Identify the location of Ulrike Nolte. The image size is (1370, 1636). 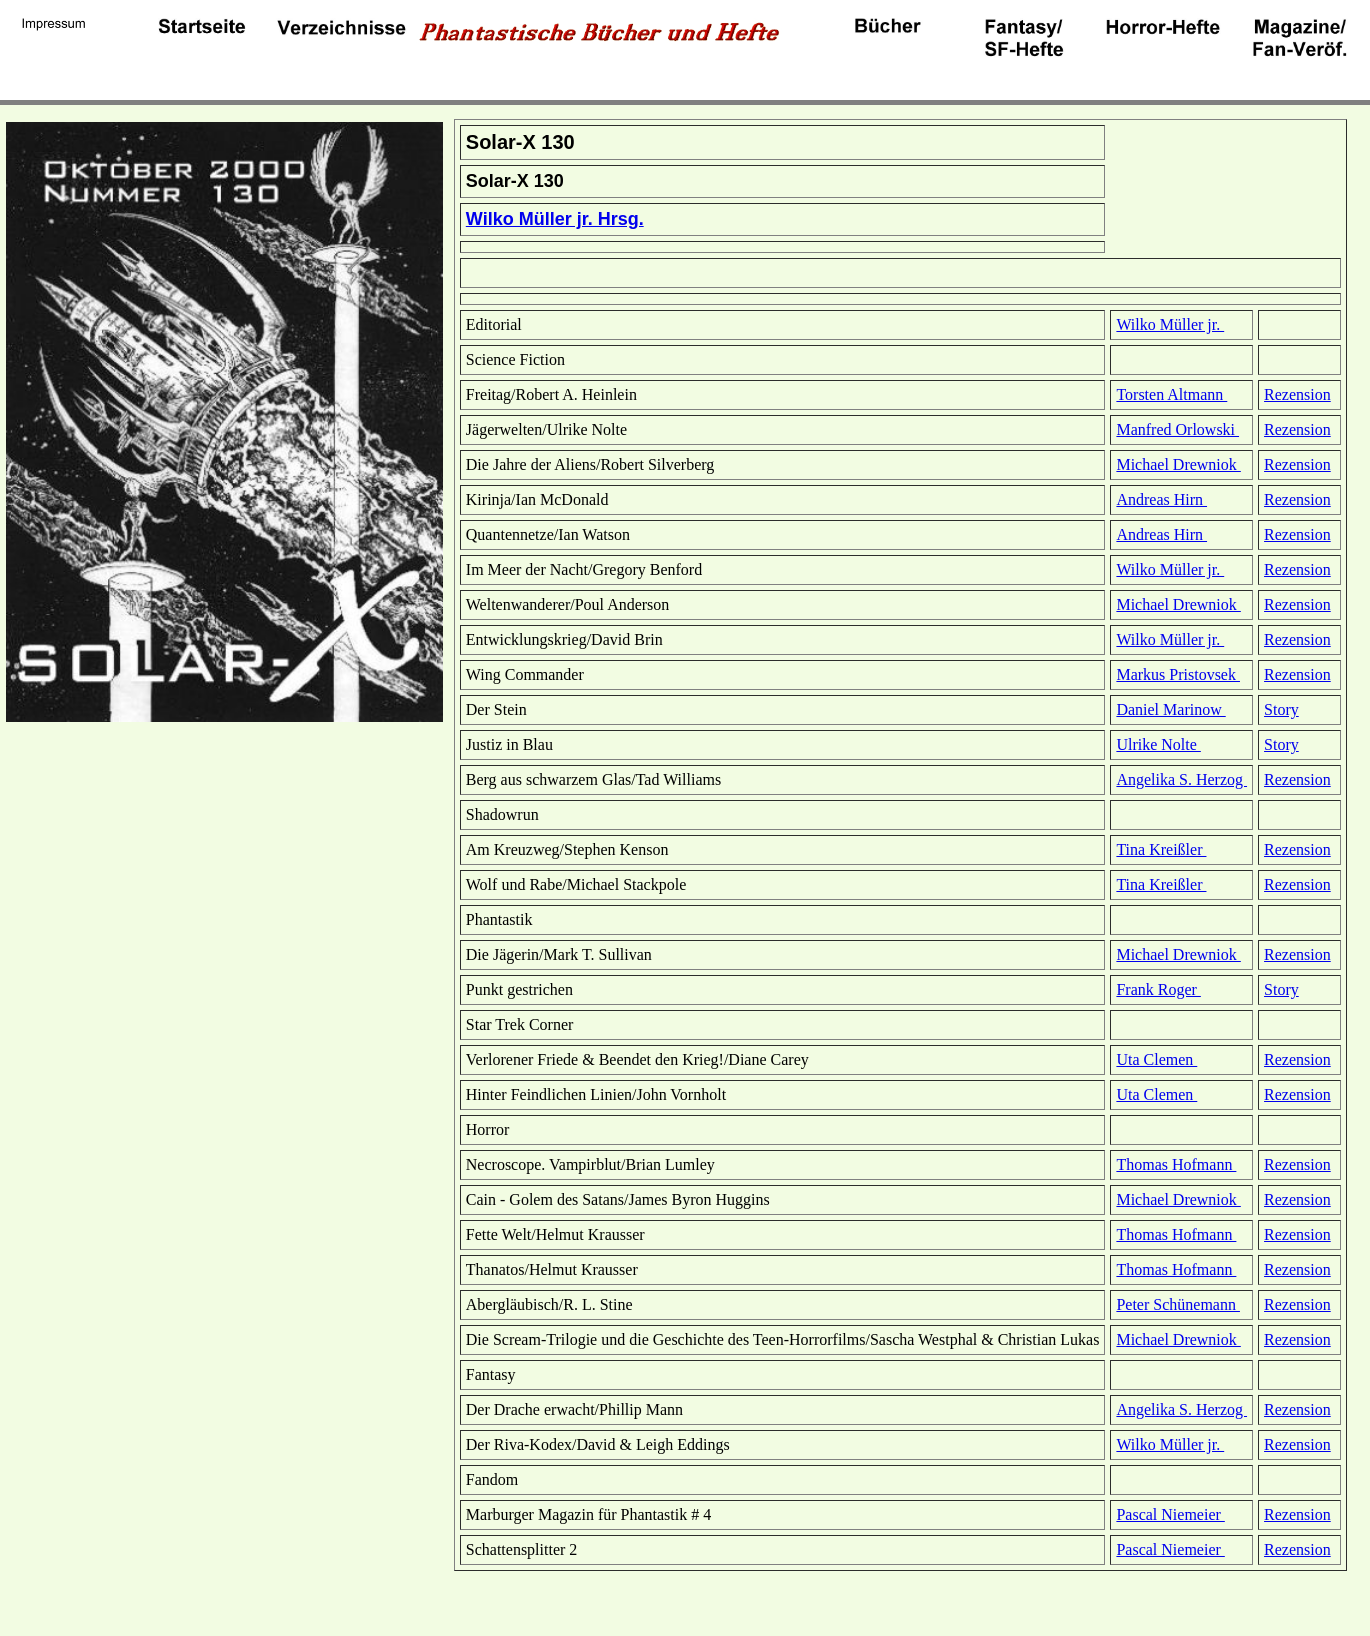
(1158, 744).